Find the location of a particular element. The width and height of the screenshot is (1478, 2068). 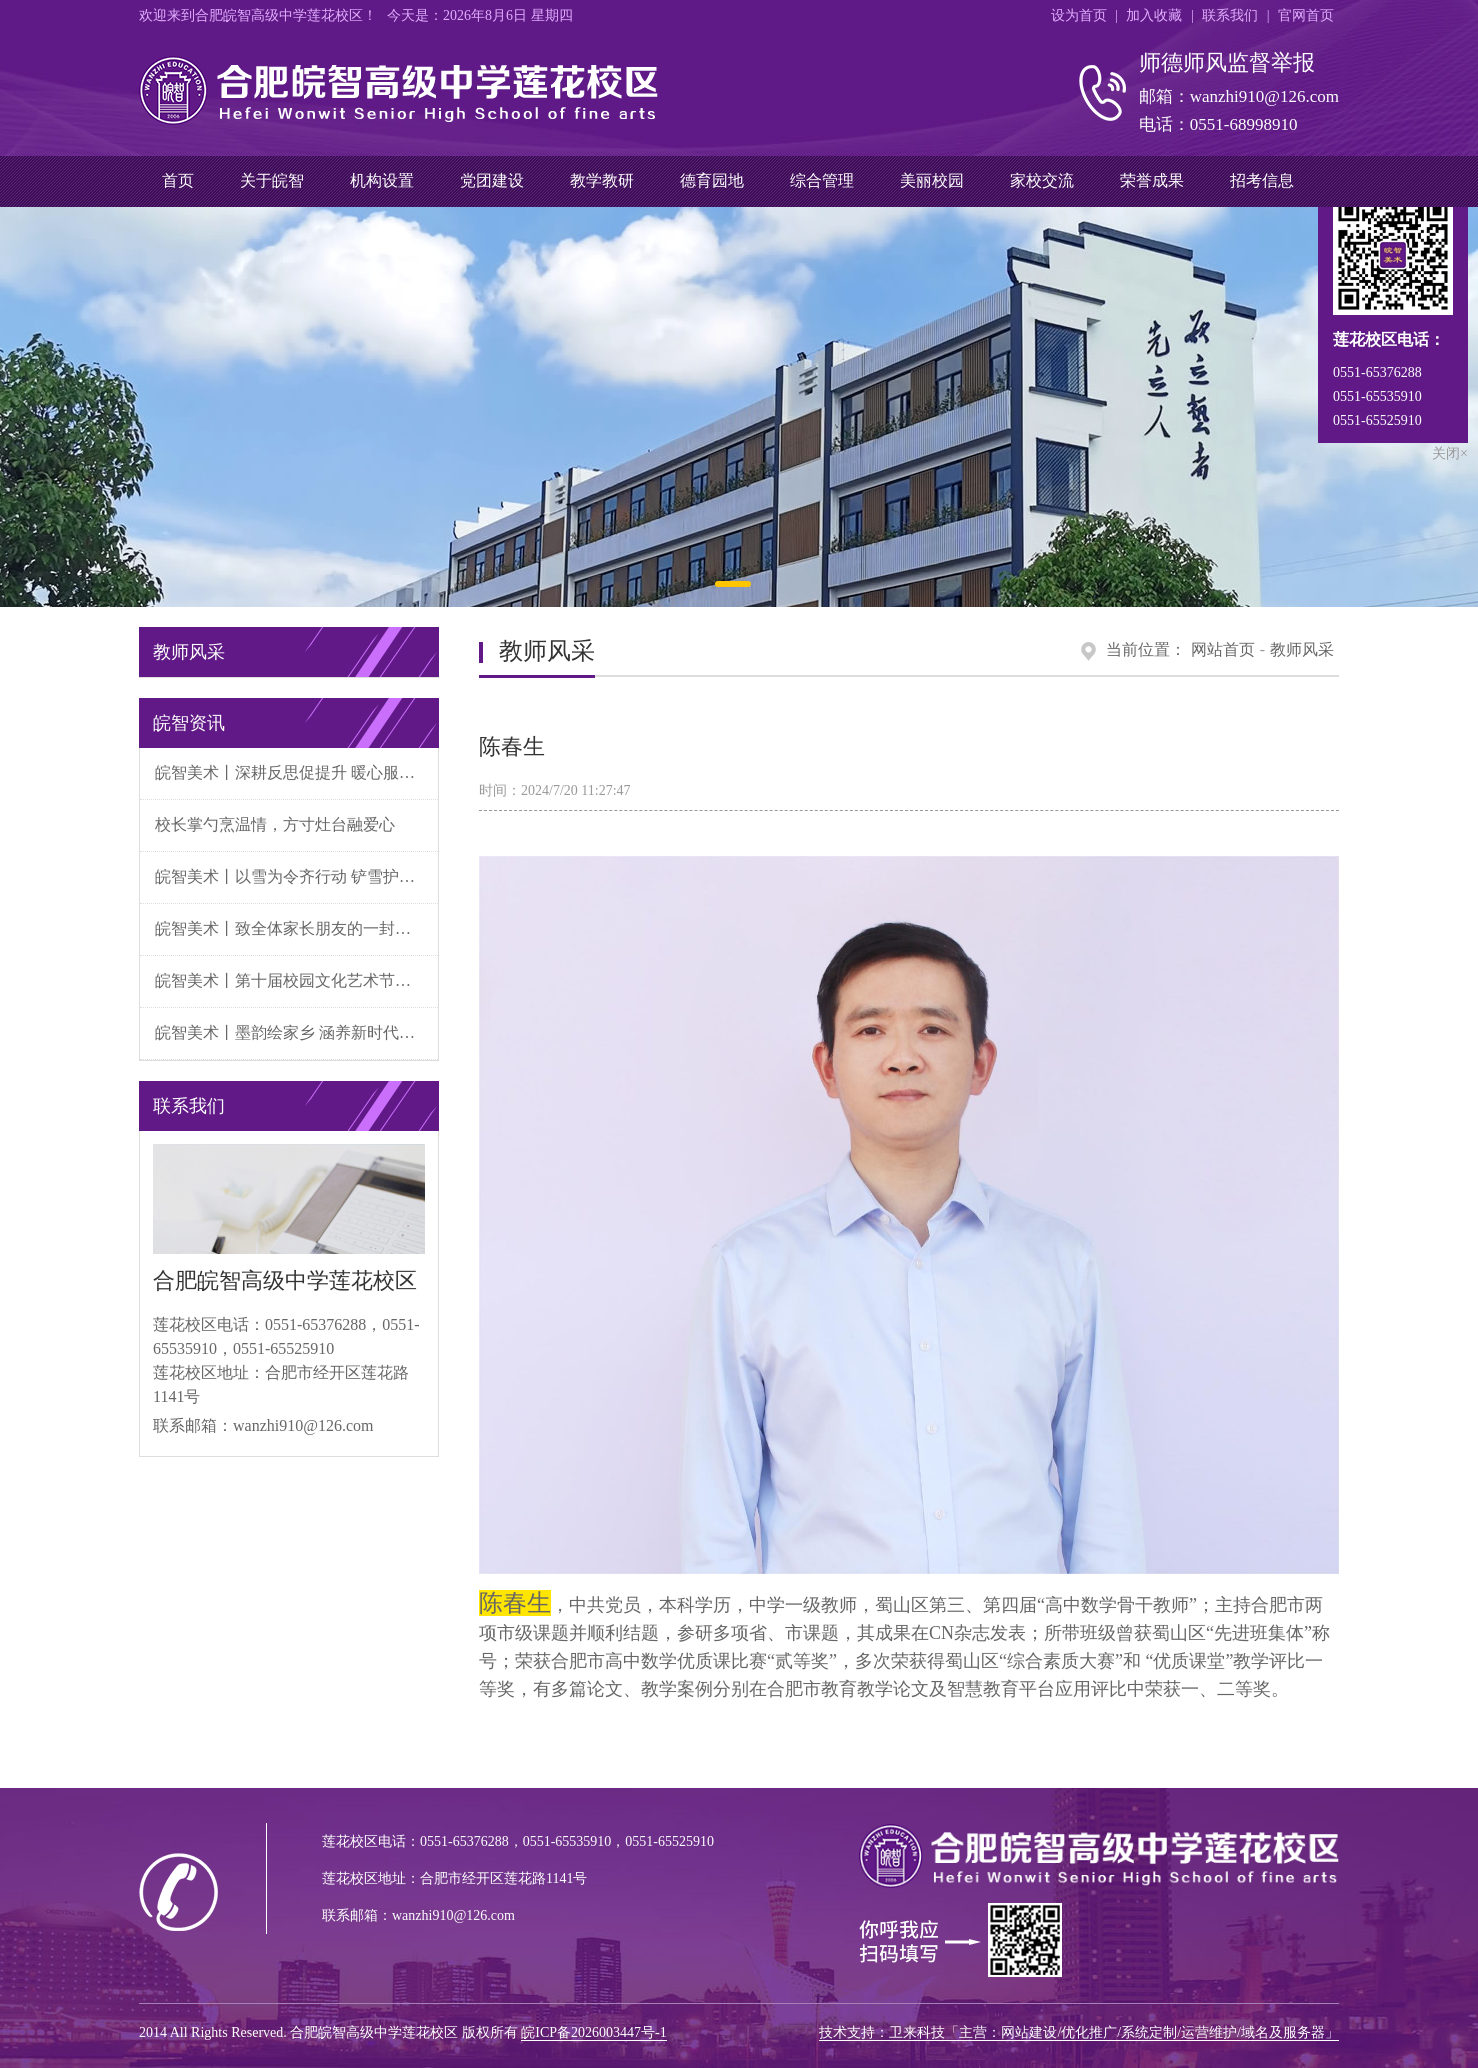

设为首页 is located at coordinates (1079, 15).